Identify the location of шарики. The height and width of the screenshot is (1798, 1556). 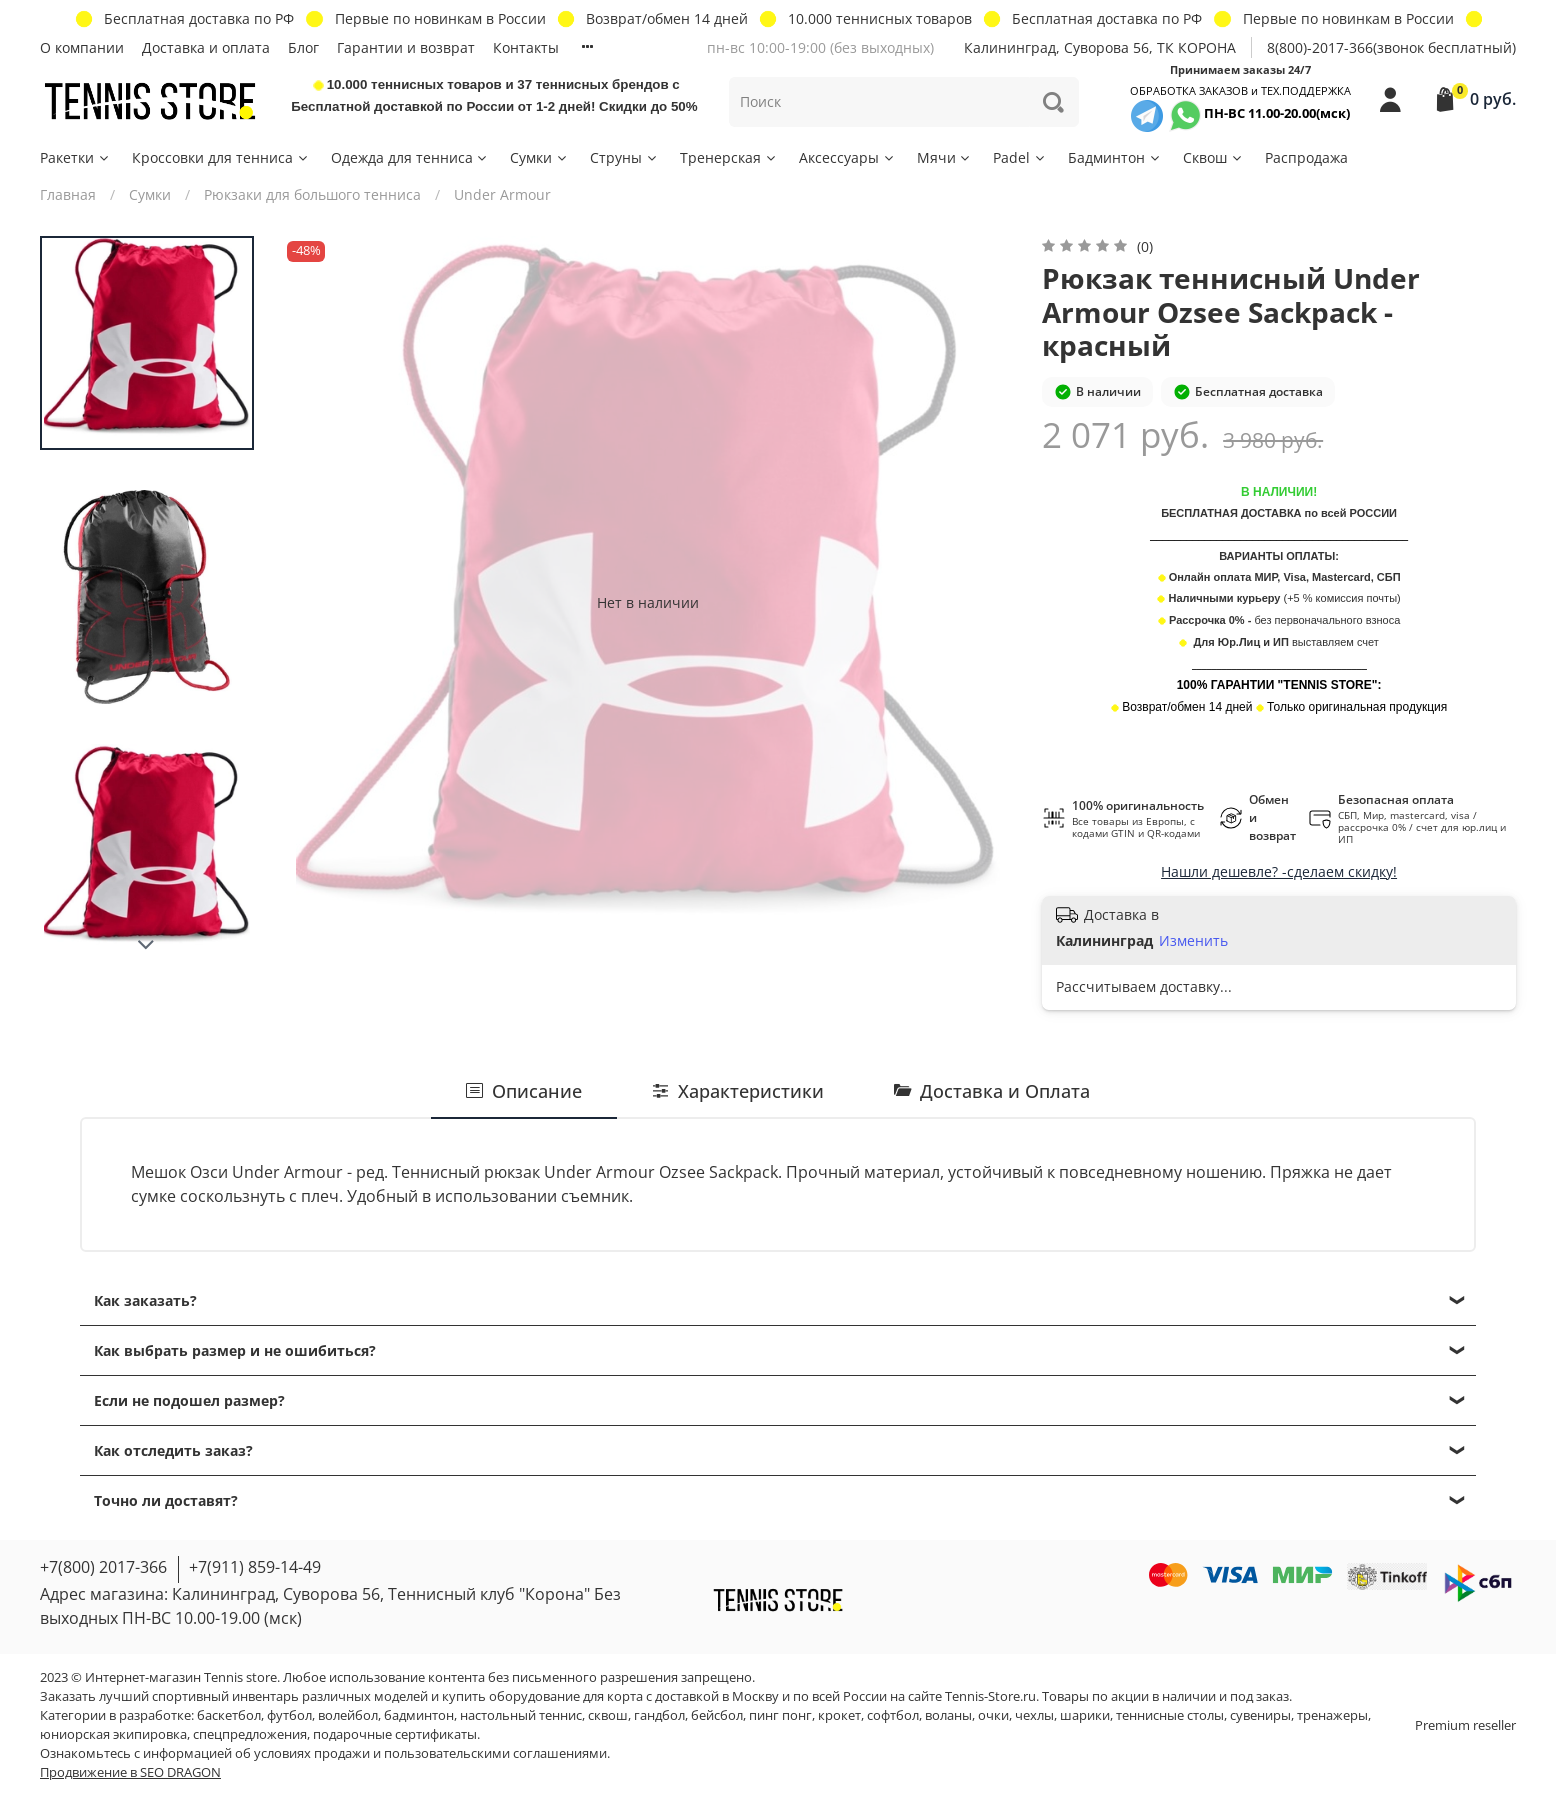
(1085, 1715).